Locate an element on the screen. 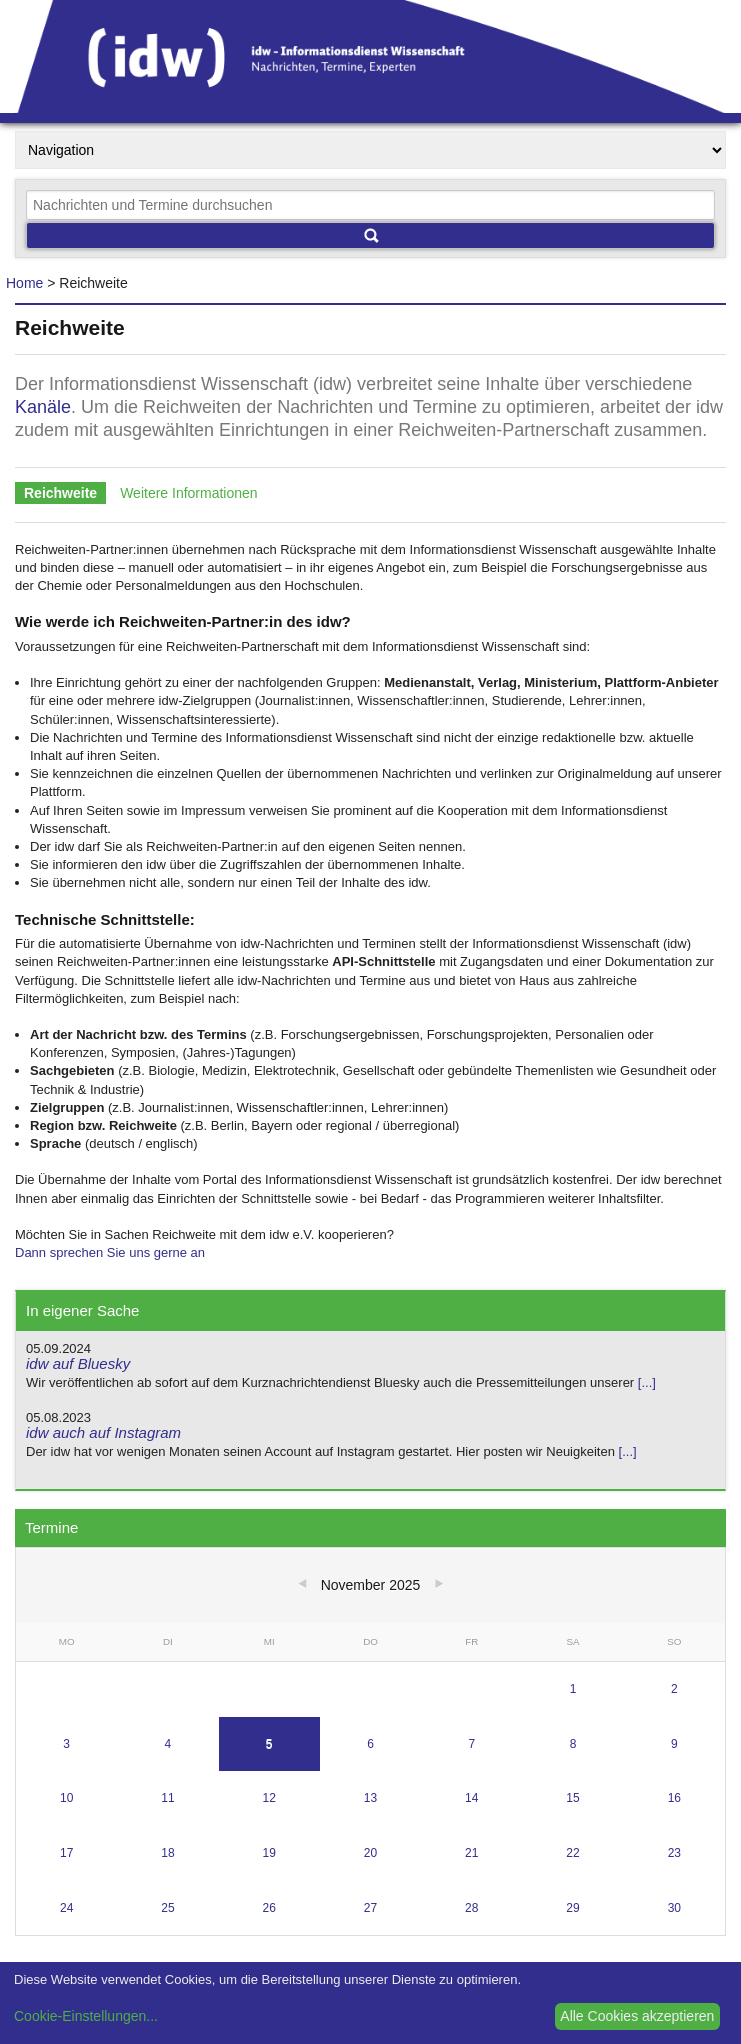 This screenshot has width=741, height=2044. 11 is located at coordinates (167, 1798).